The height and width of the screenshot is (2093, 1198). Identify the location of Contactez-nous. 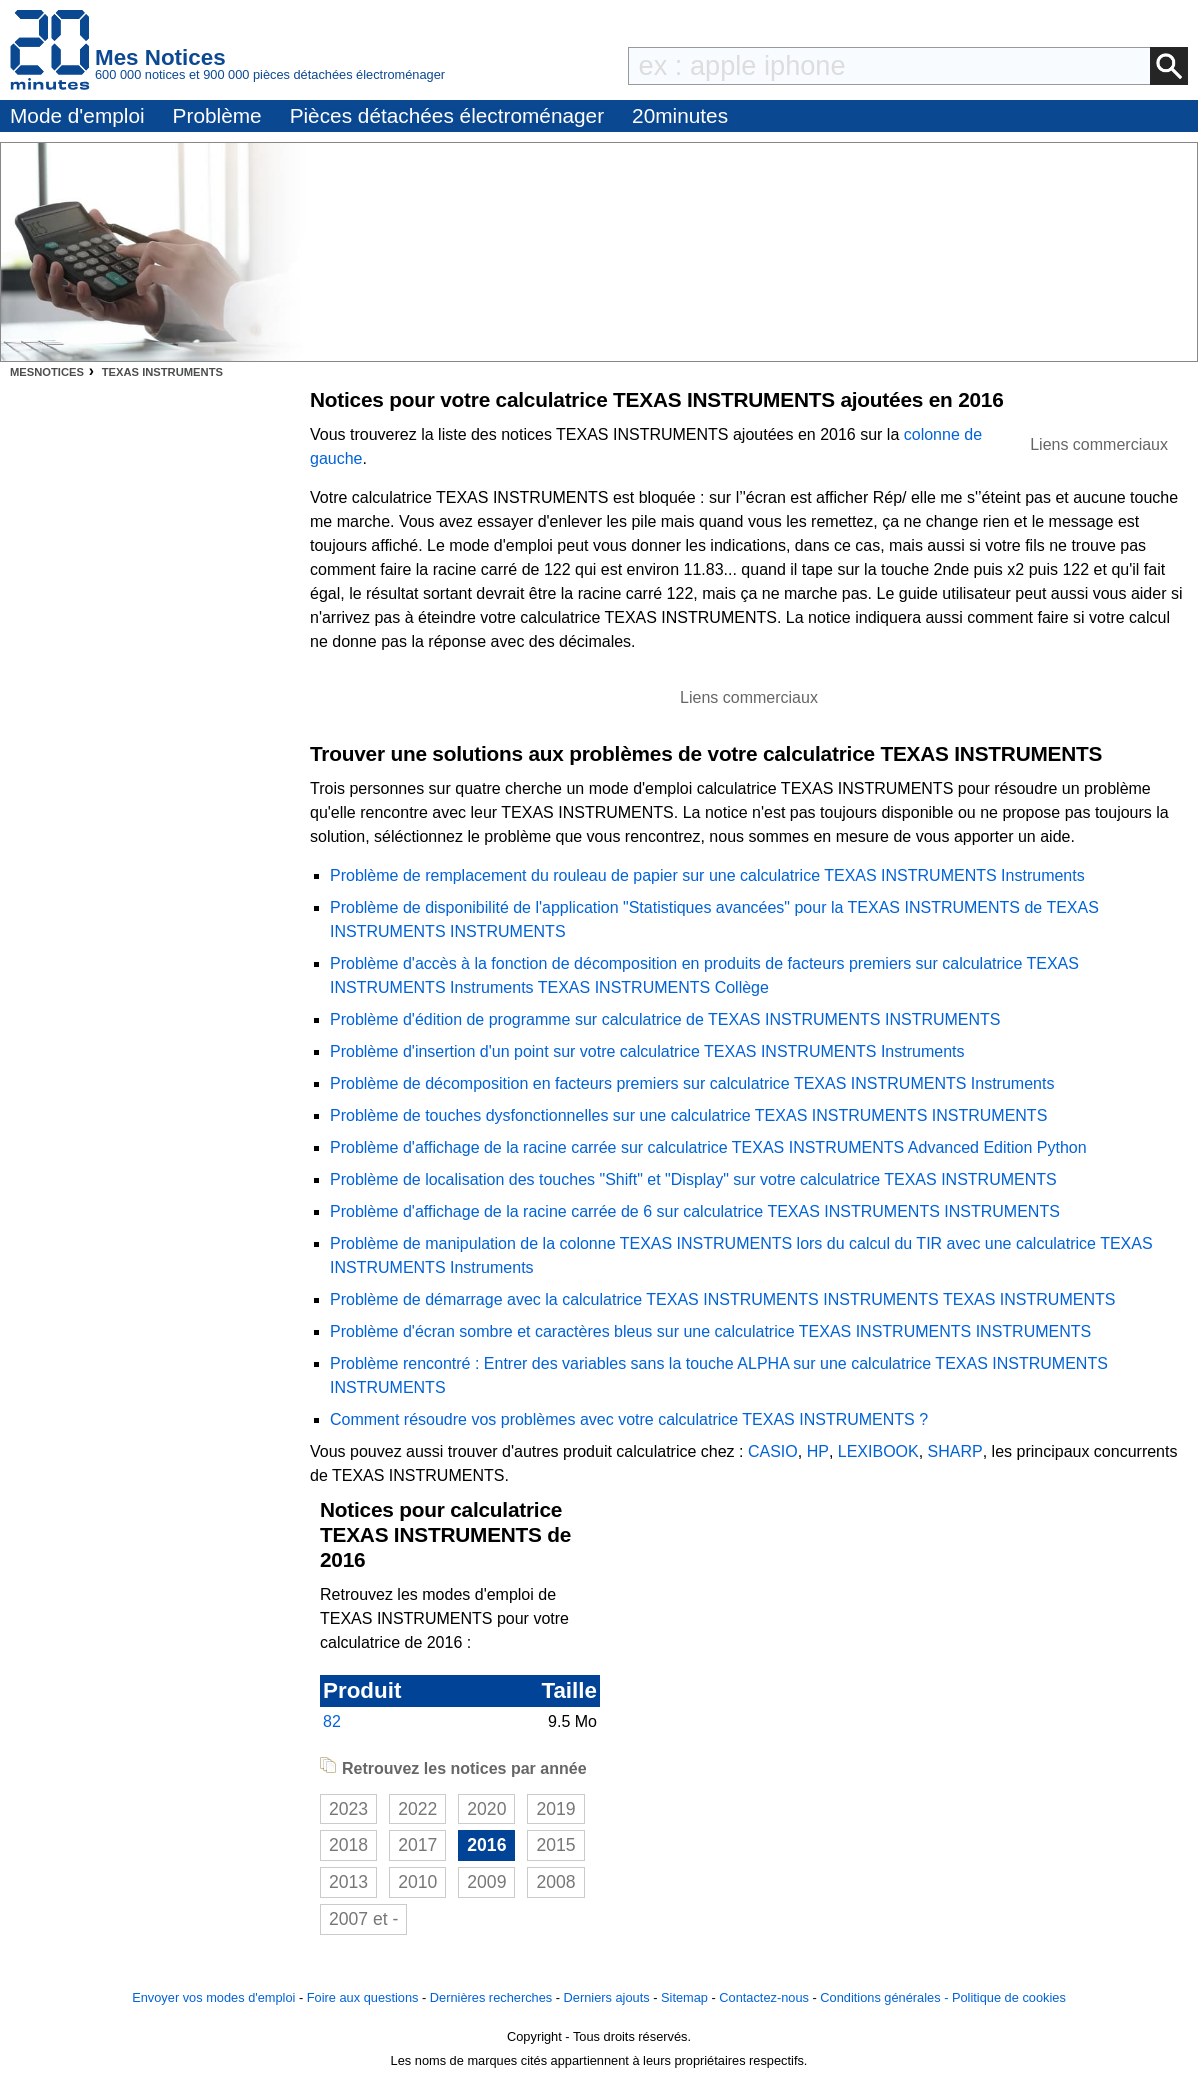
(764, 1997).